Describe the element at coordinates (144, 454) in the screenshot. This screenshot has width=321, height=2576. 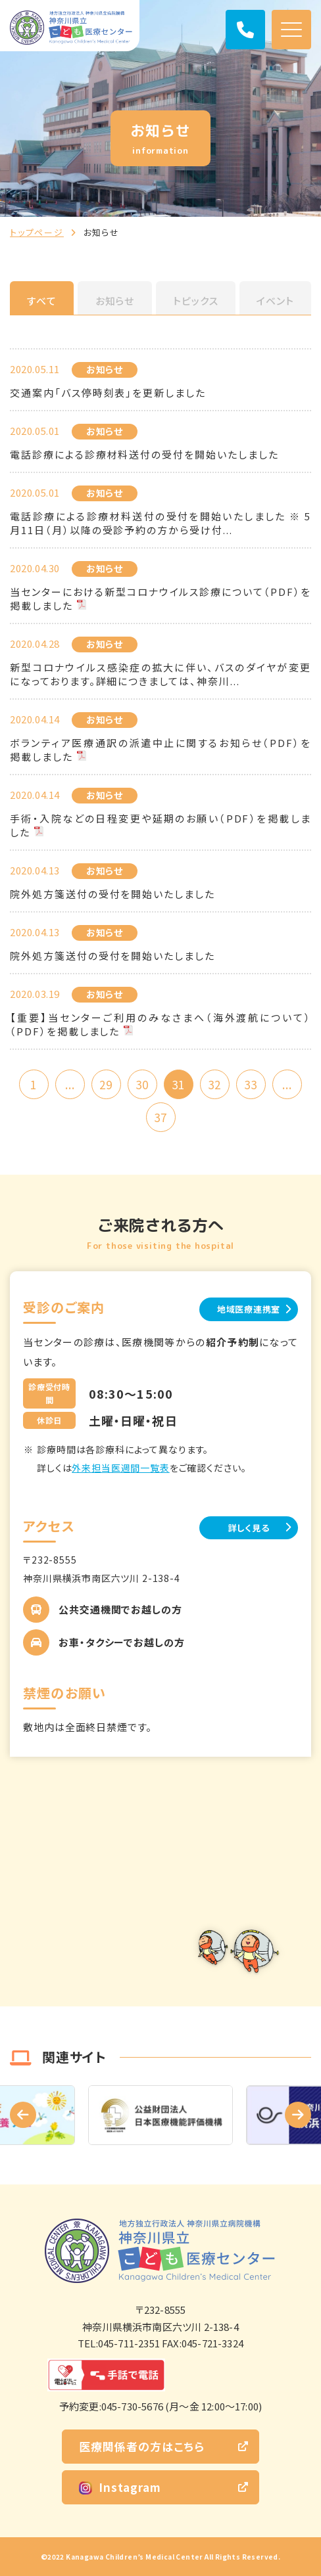
I see `電話診療による診療材料送付の受付を開始いたしました` at that location.